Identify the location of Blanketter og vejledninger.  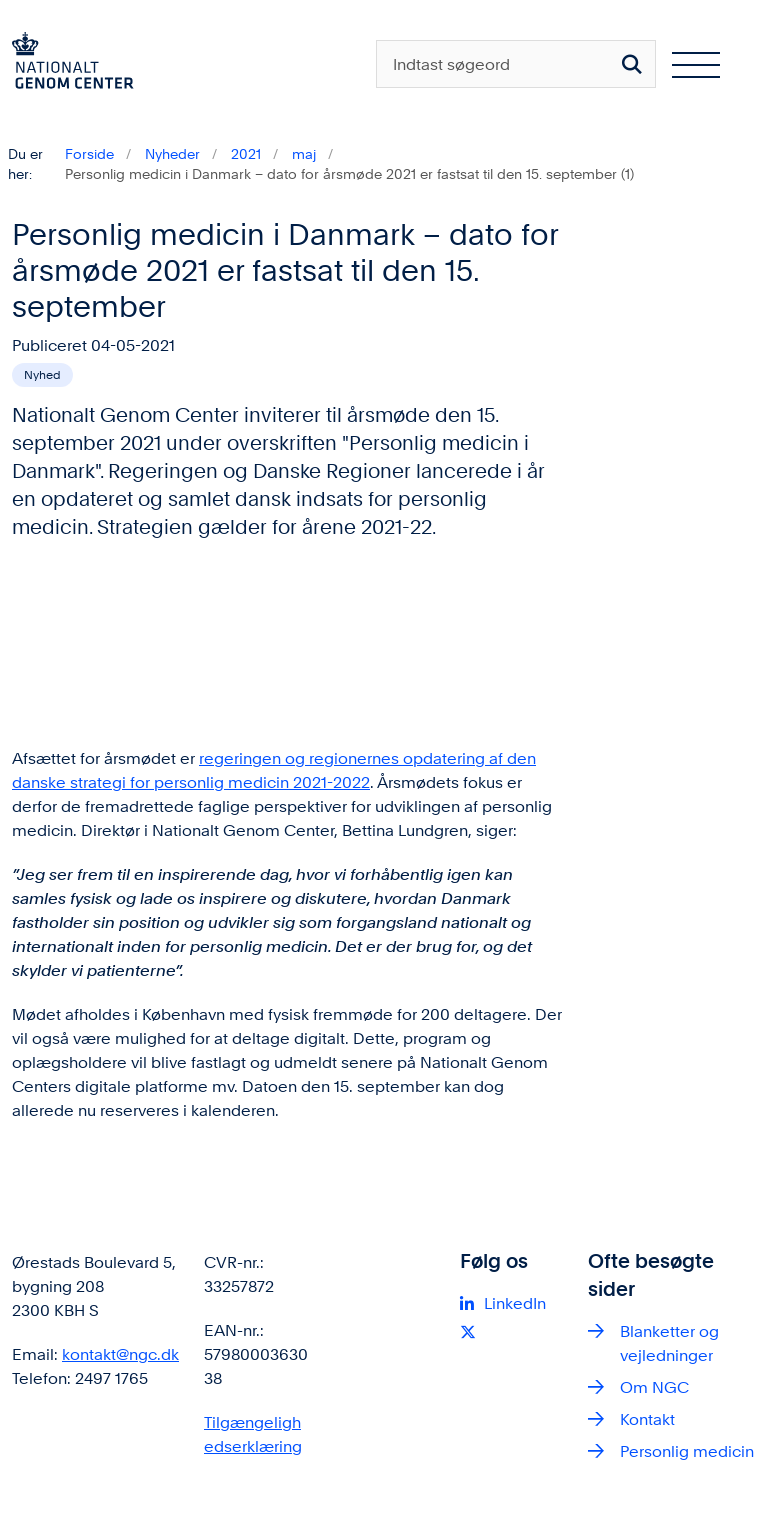
(669, 1343).